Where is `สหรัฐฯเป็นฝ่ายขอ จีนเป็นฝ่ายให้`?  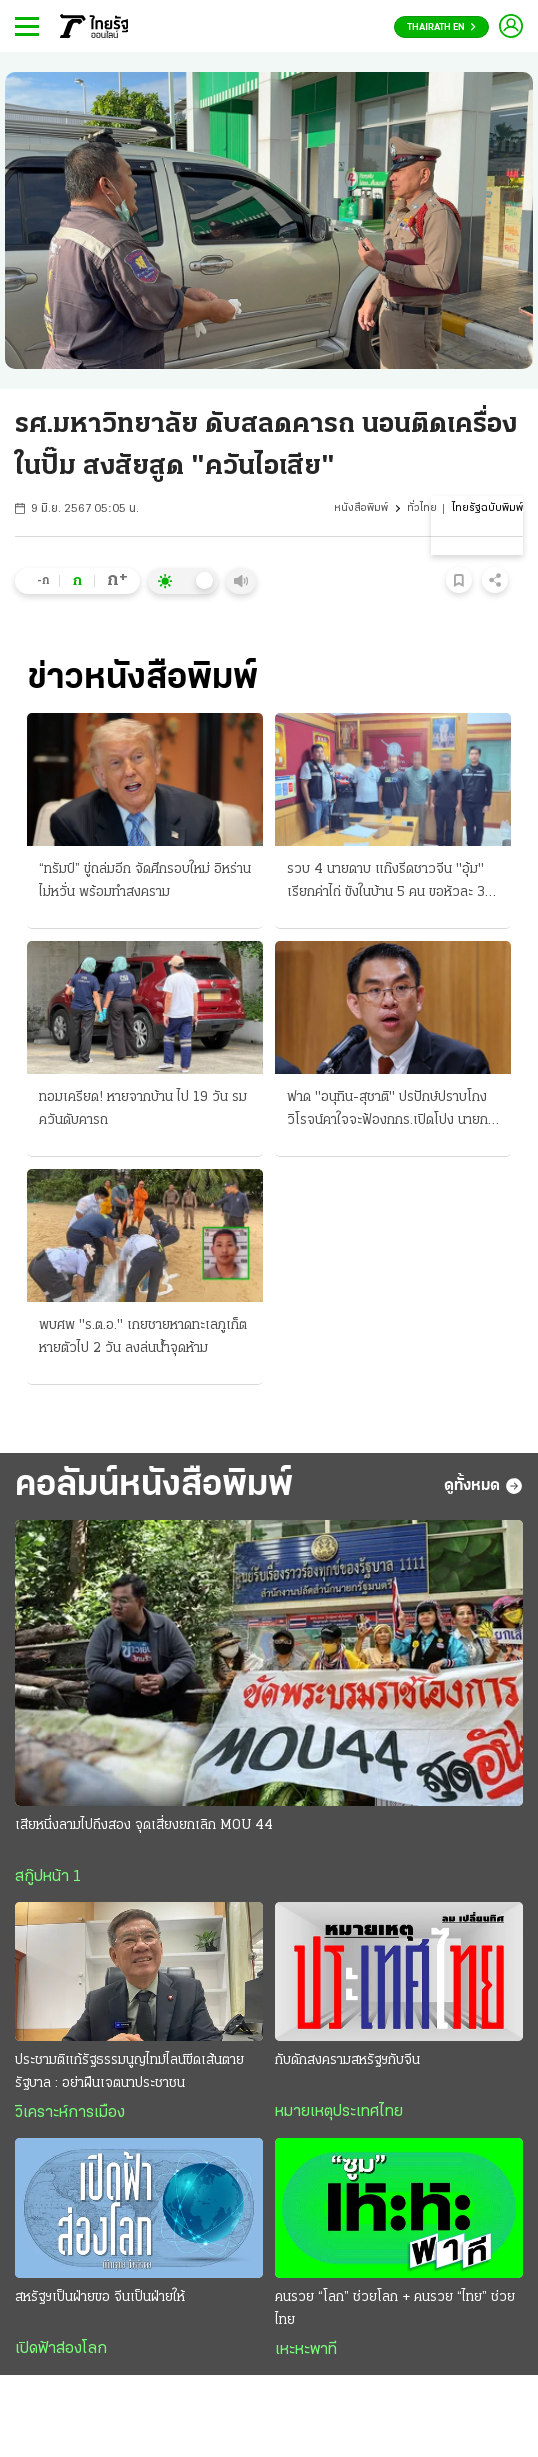
สหรัฐฯเป็นฝ่ายขอ จีนเป็นฝ่ายให้ is located at coordinates (100, 2297).